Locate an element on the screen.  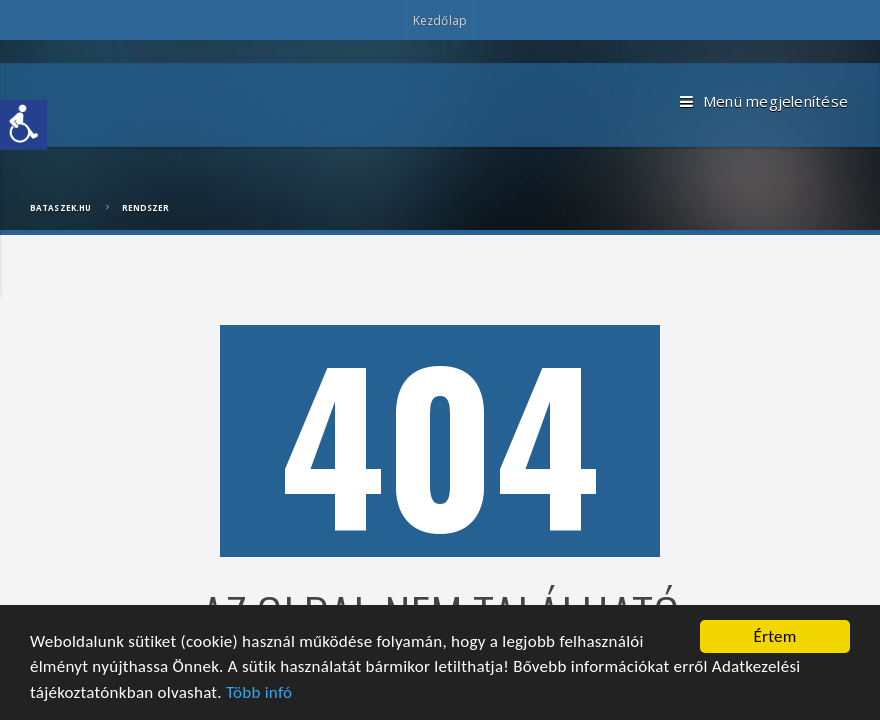
Kezdőlap is located at coordinates (440, 20).